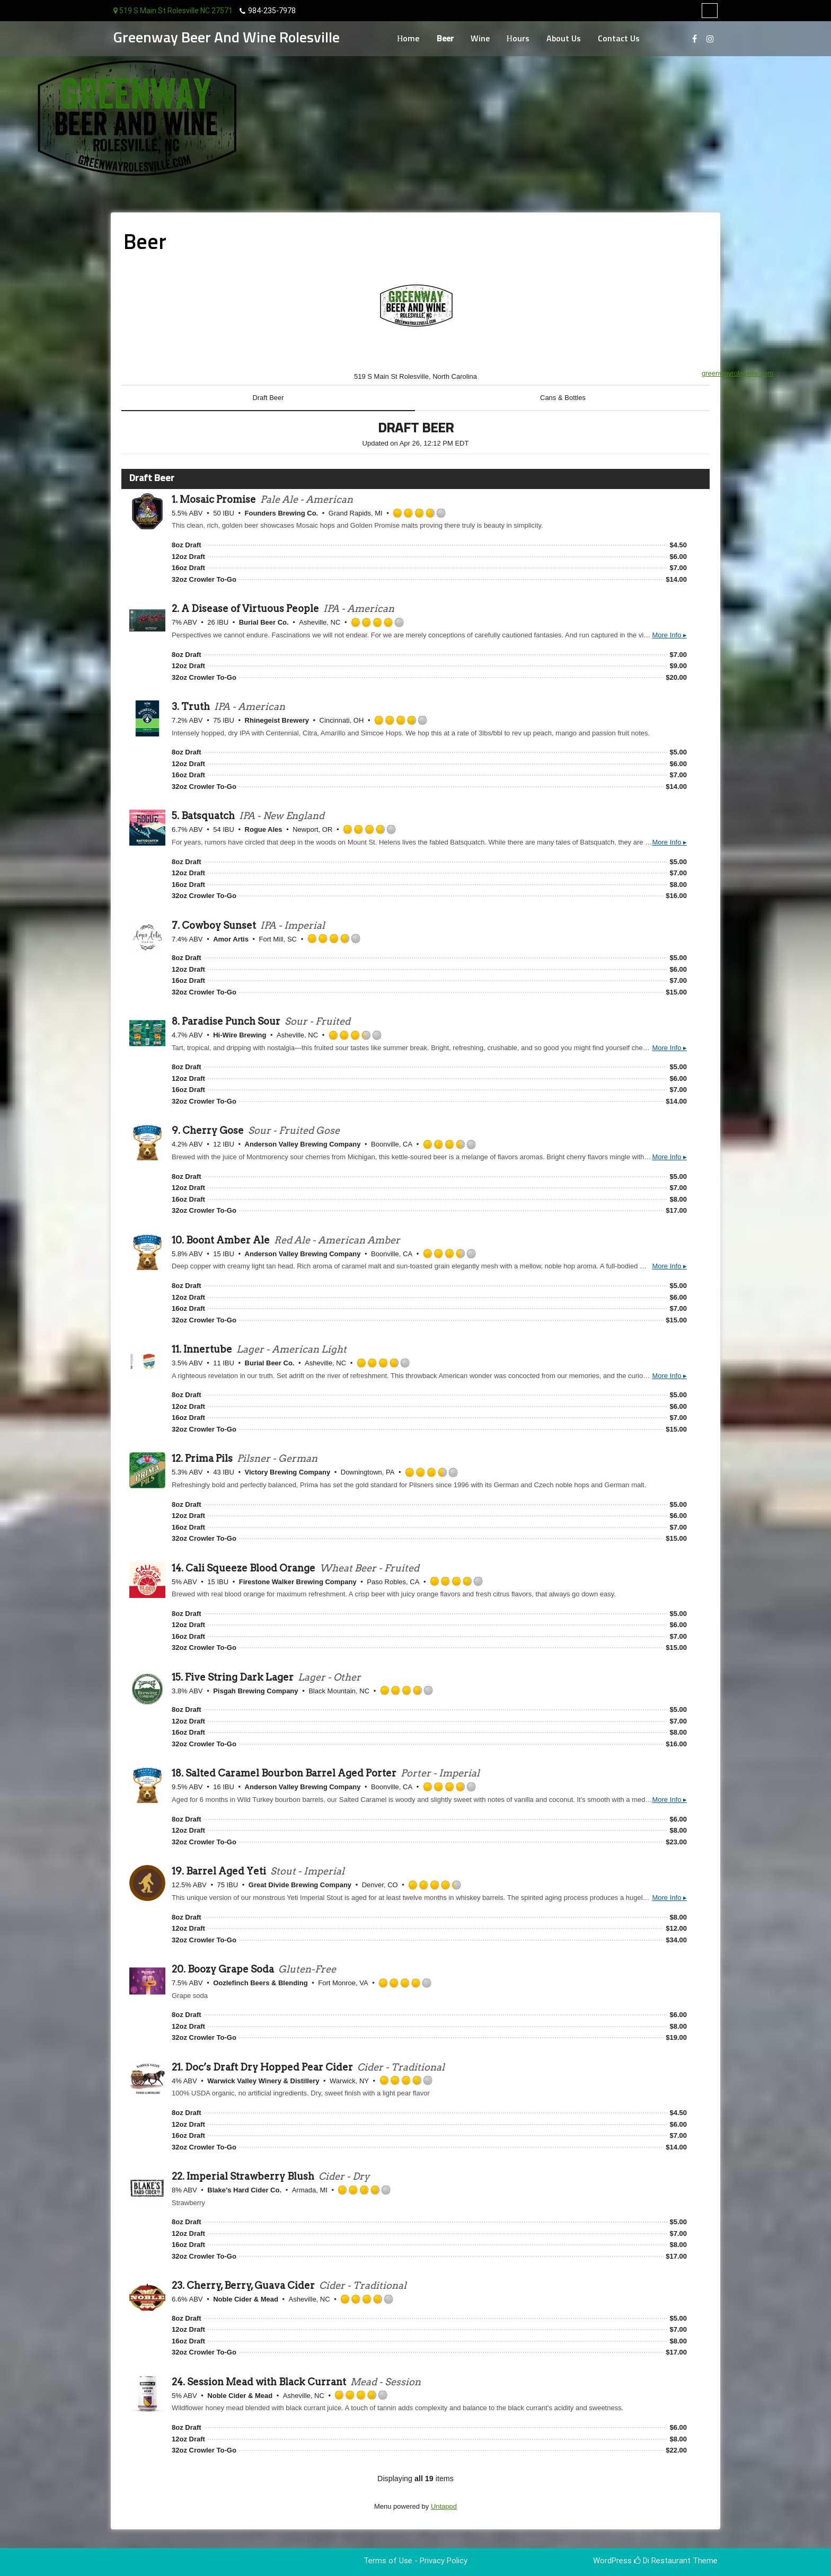 The width and height of the screenshot is (831, 2576). What do you see at coordinates (272, 10) in the screenshot?
I see `984-235-7978` at bounding box center [272, 10].